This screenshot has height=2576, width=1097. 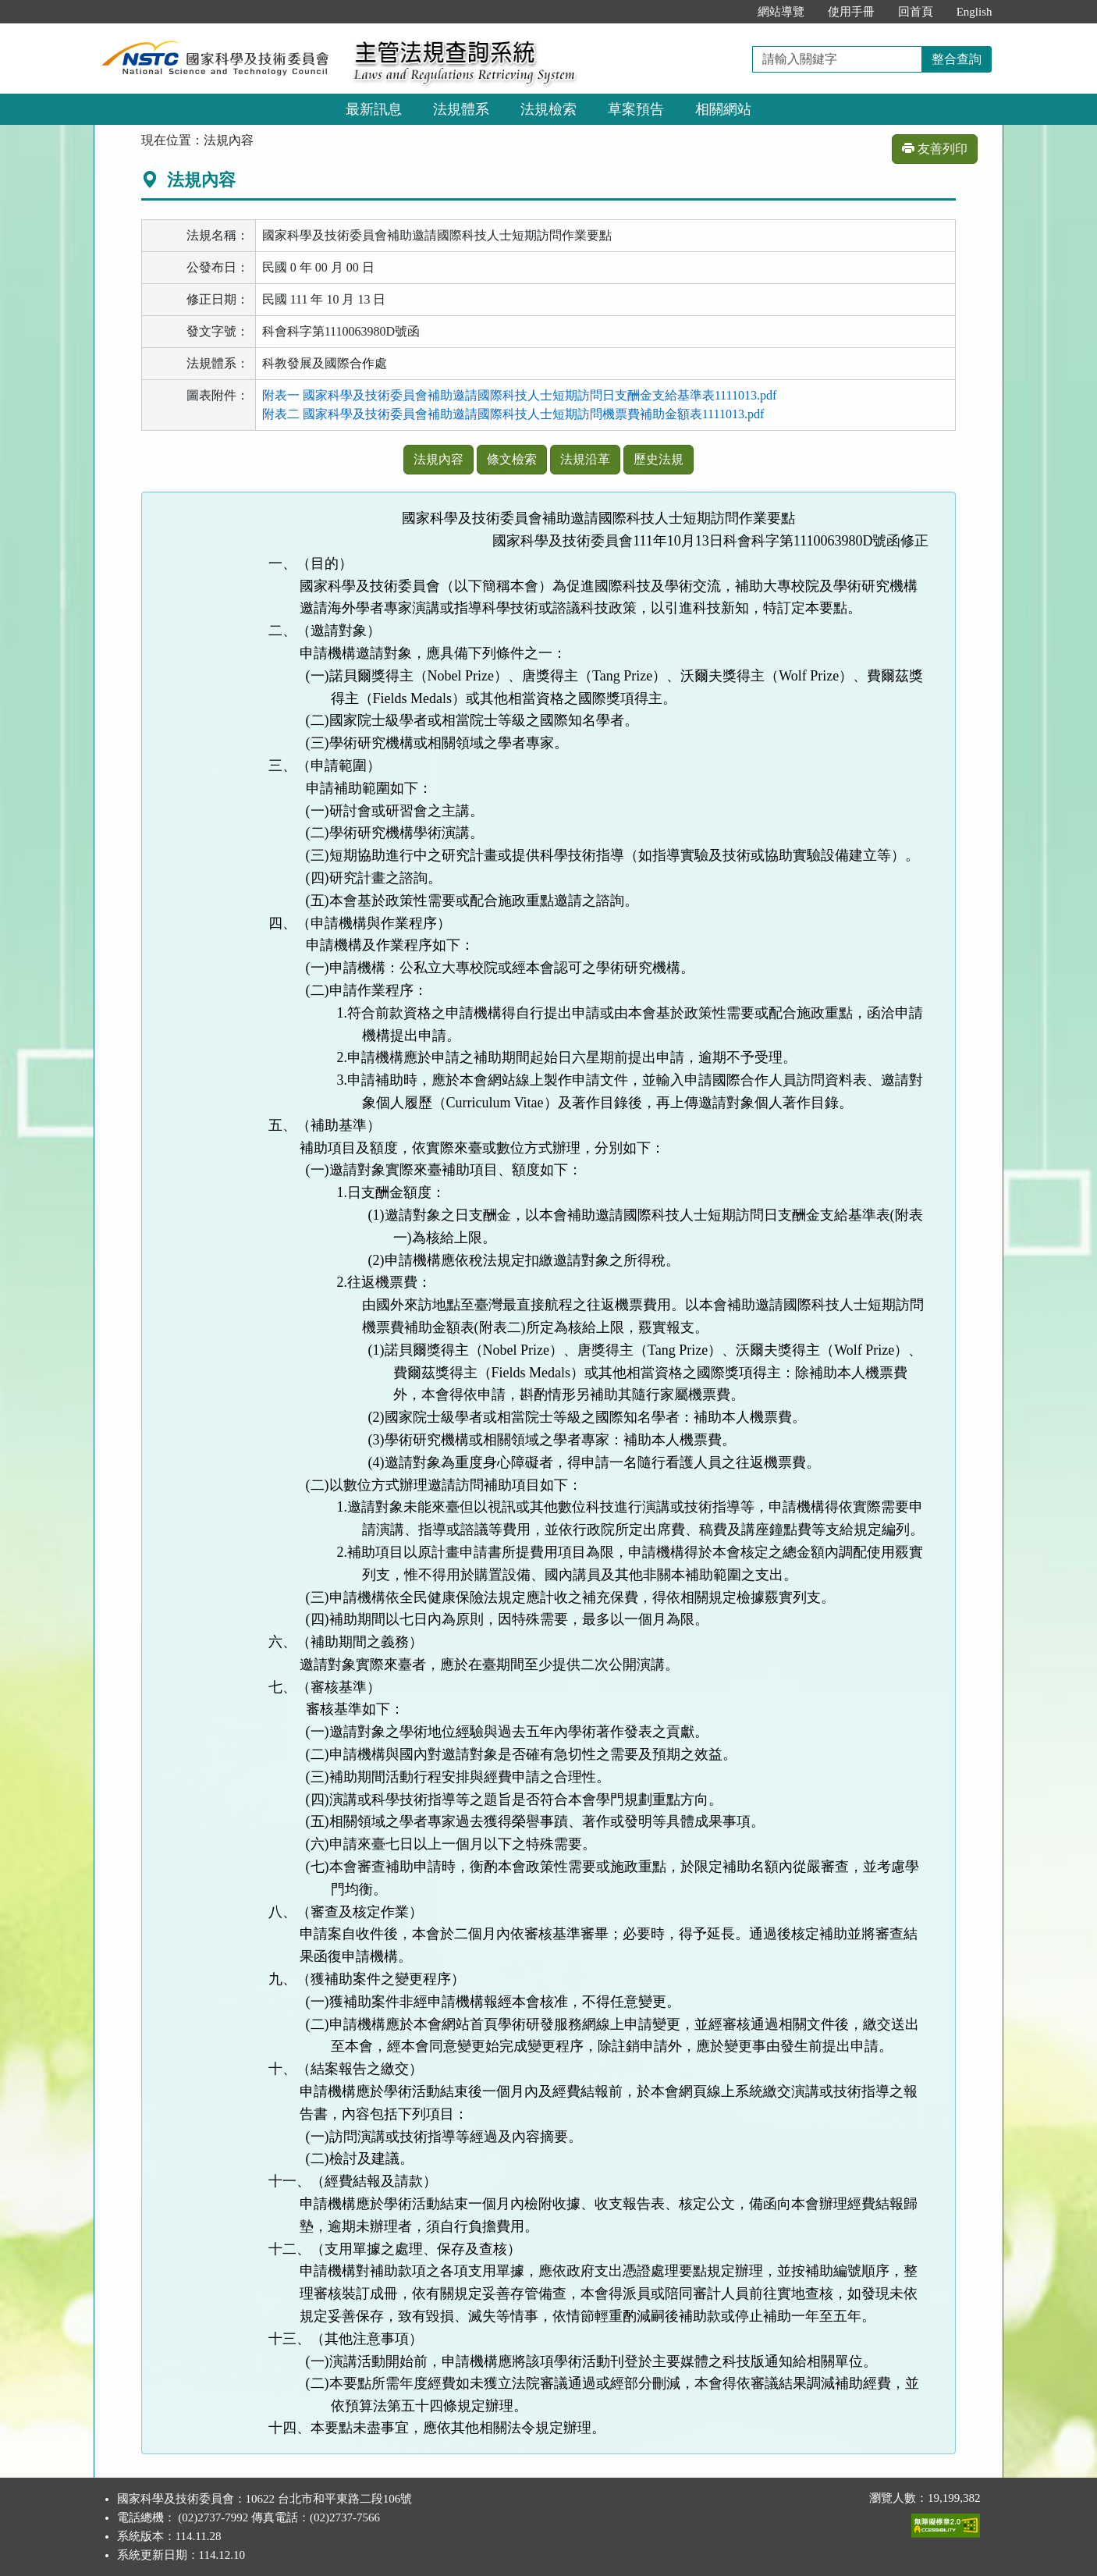 What do you see at coordinates (915, 11) in the screenshot?
I see `回首頁` at bounding box center [915, 11].